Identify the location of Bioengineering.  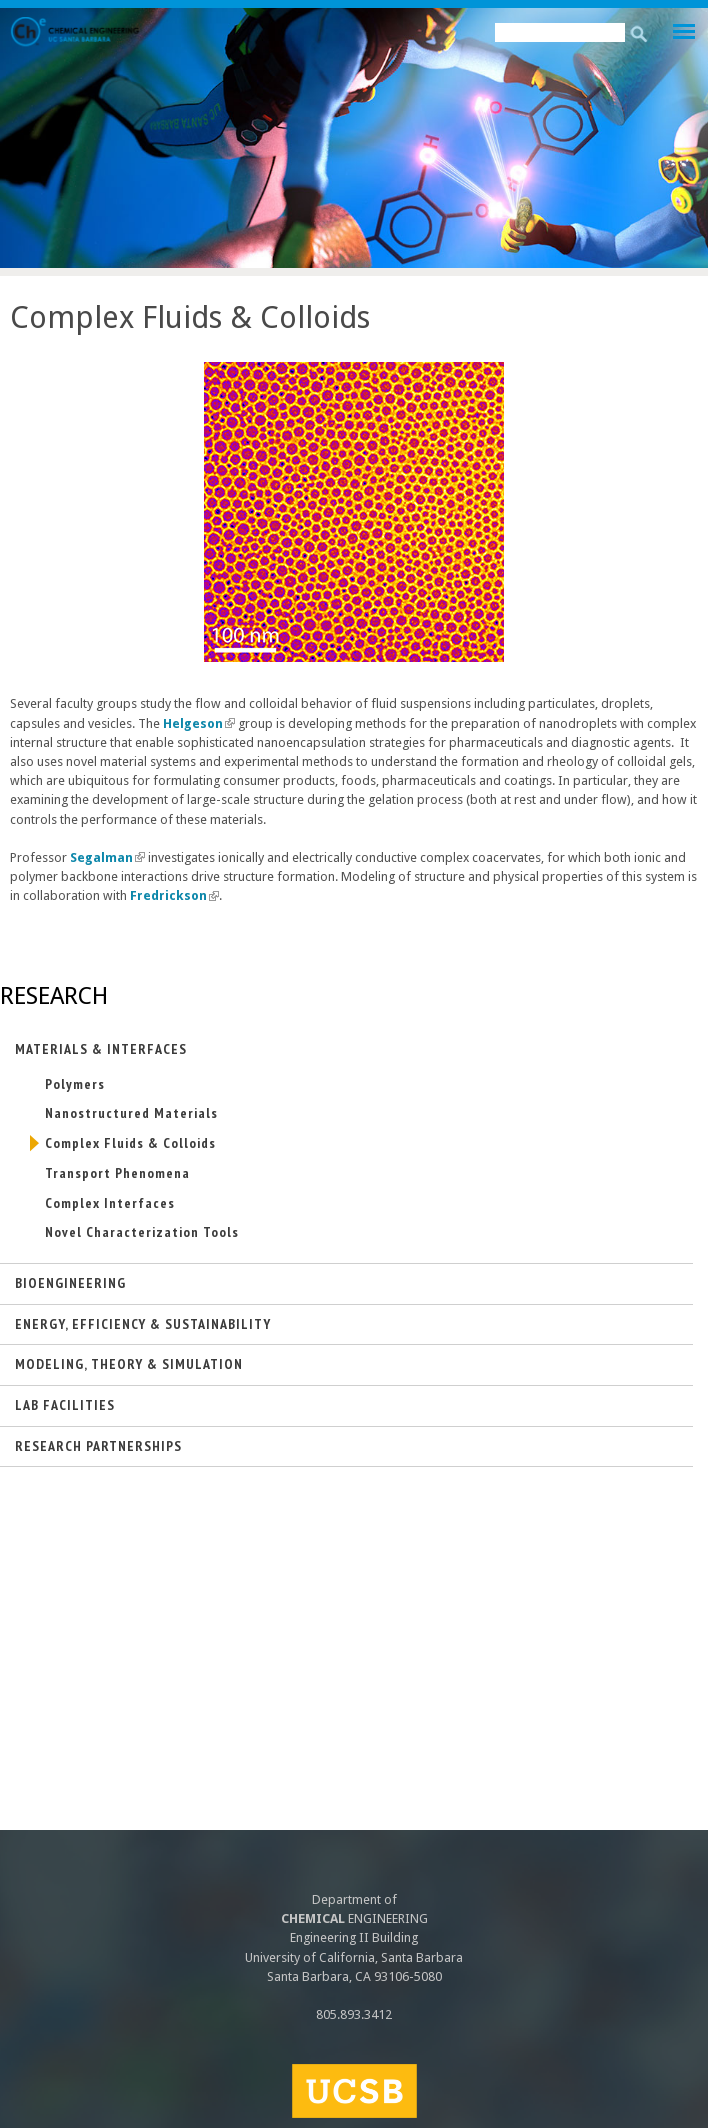
(70, 1283).